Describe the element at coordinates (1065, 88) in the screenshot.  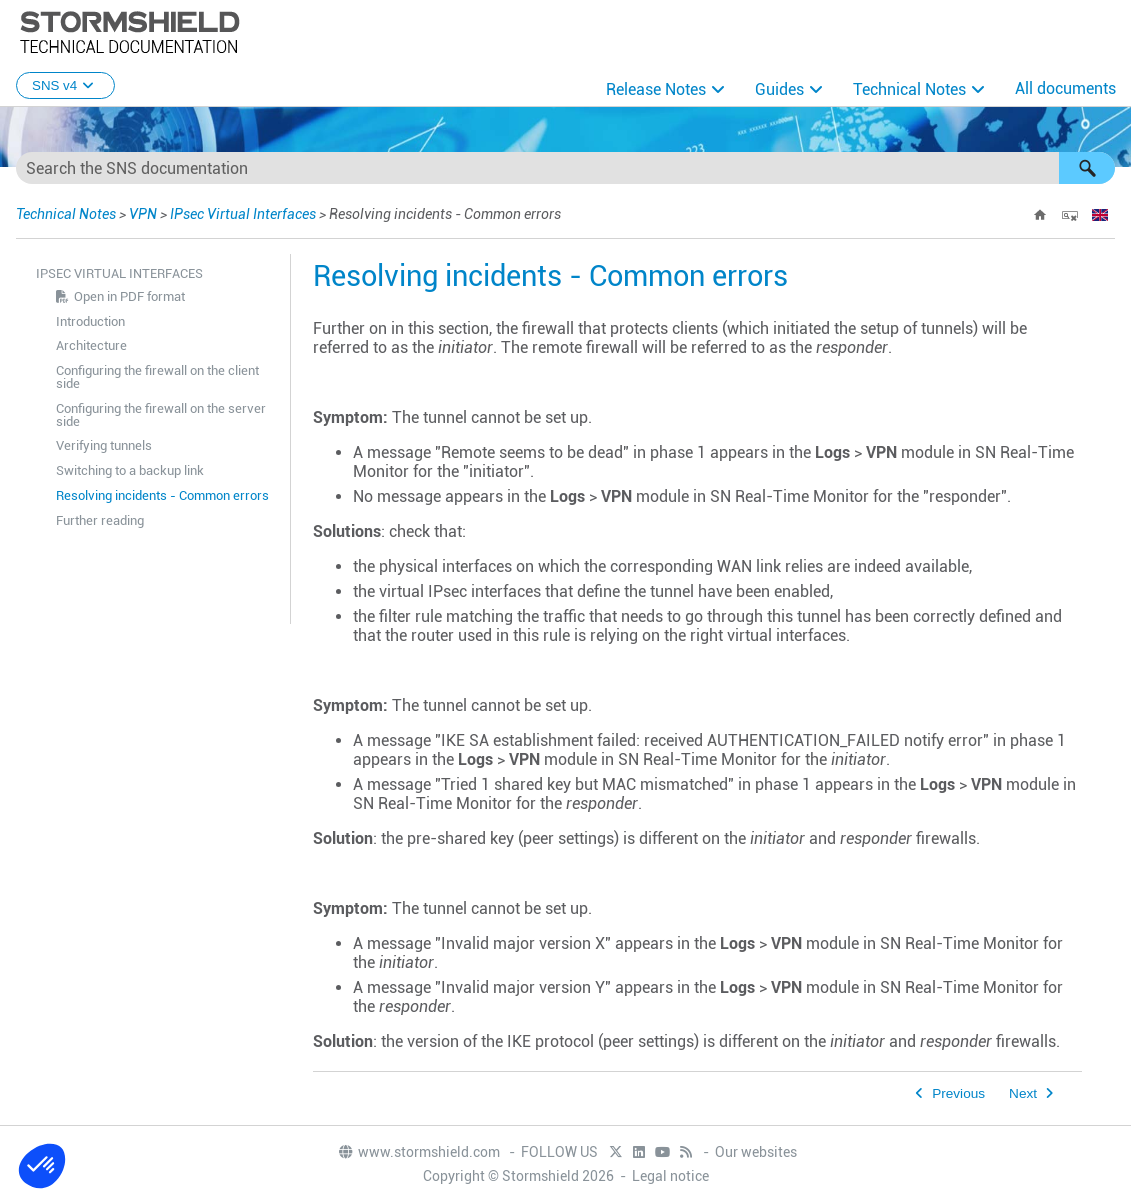
I see `All documents` at that location.